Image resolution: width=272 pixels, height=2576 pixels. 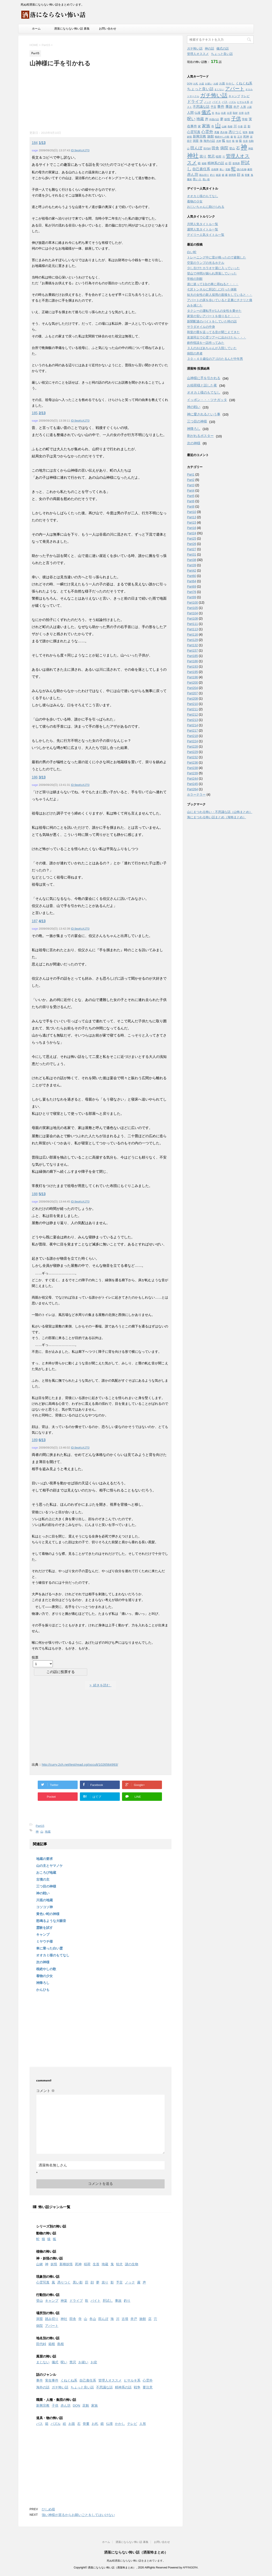 I want to click on 稲荷, so click(x=87, y=2264).